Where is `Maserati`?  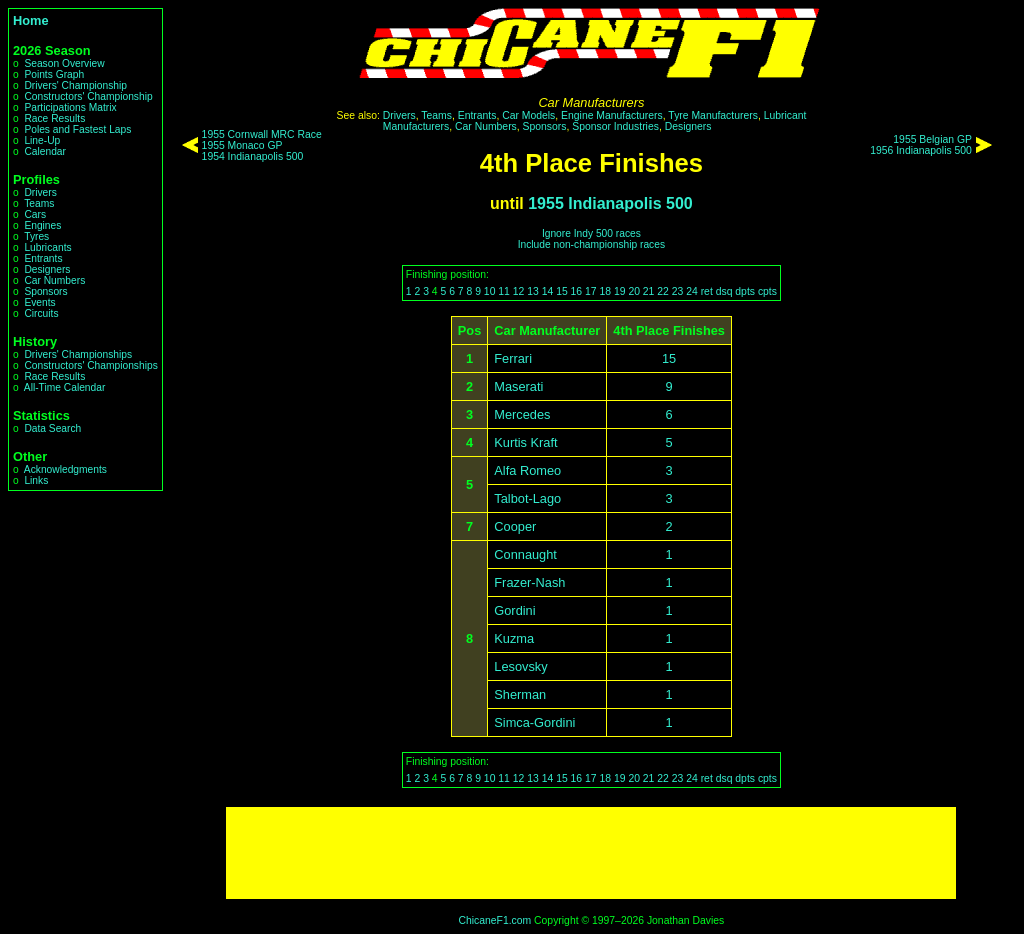 Maserati is located at coordinates (518, 386).